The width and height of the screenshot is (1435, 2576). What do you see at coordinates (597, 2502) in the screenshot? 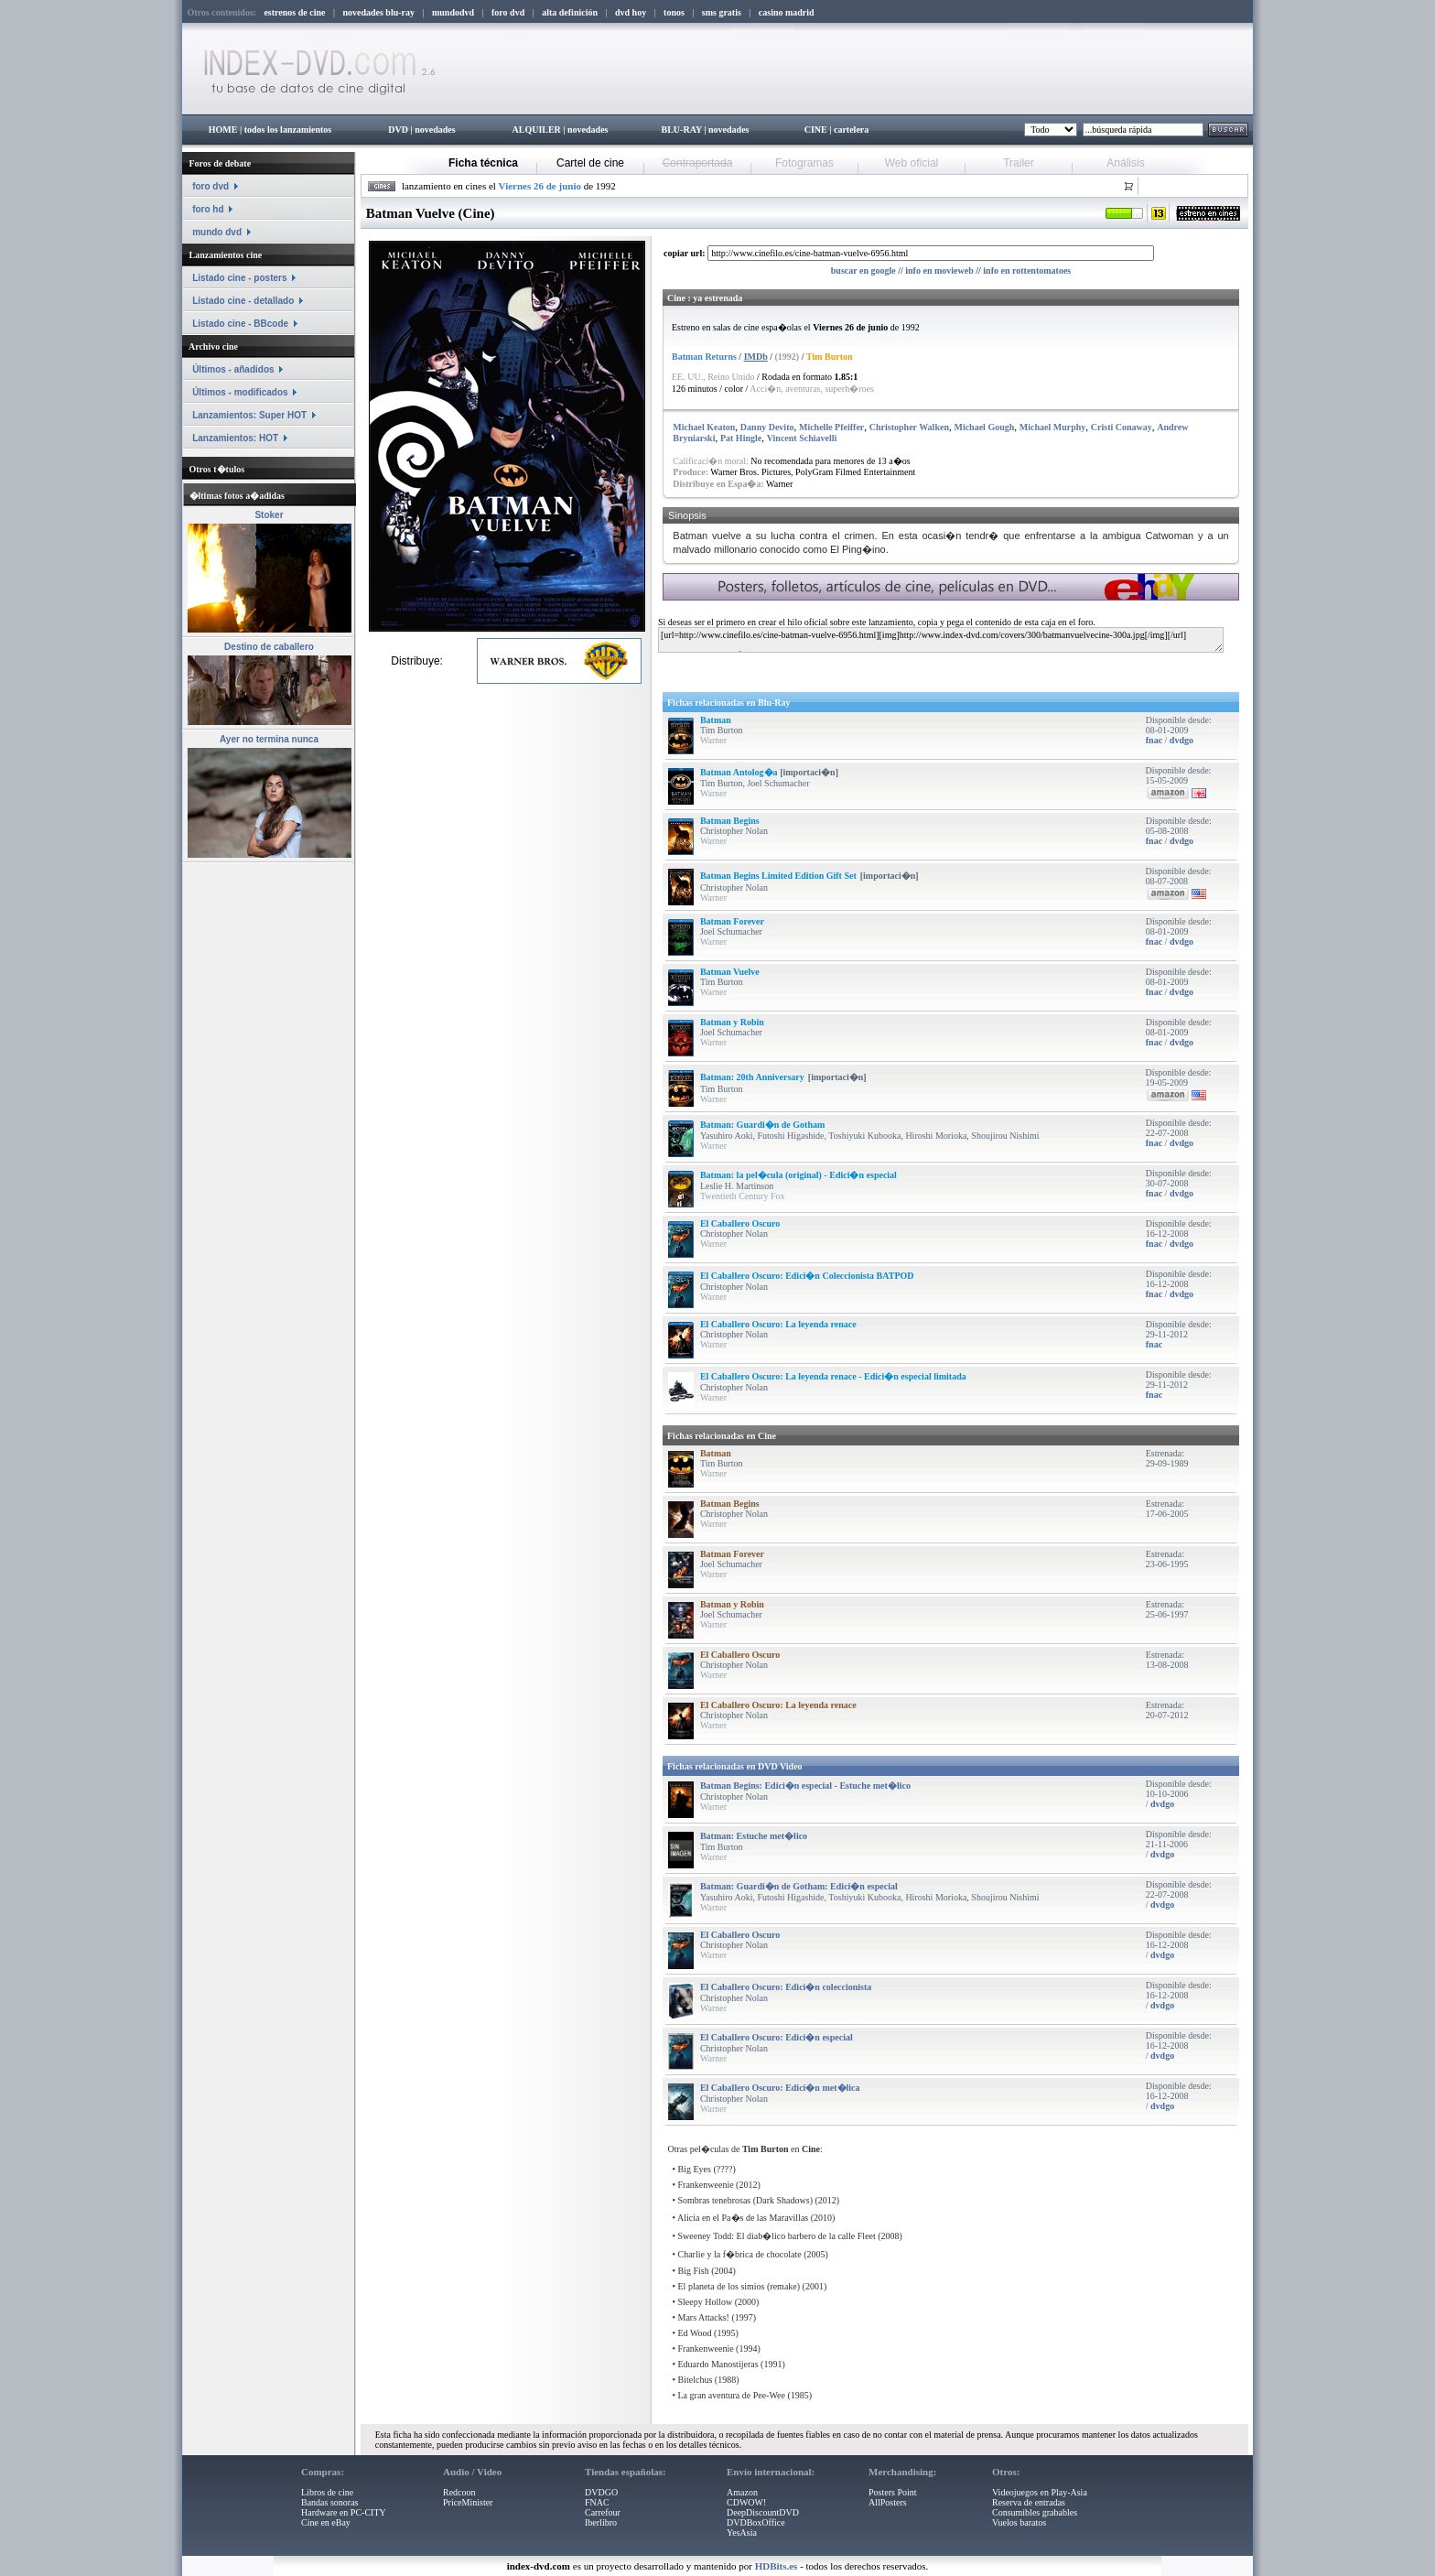
I see `FNAC` at bounding box center [597, 2502].